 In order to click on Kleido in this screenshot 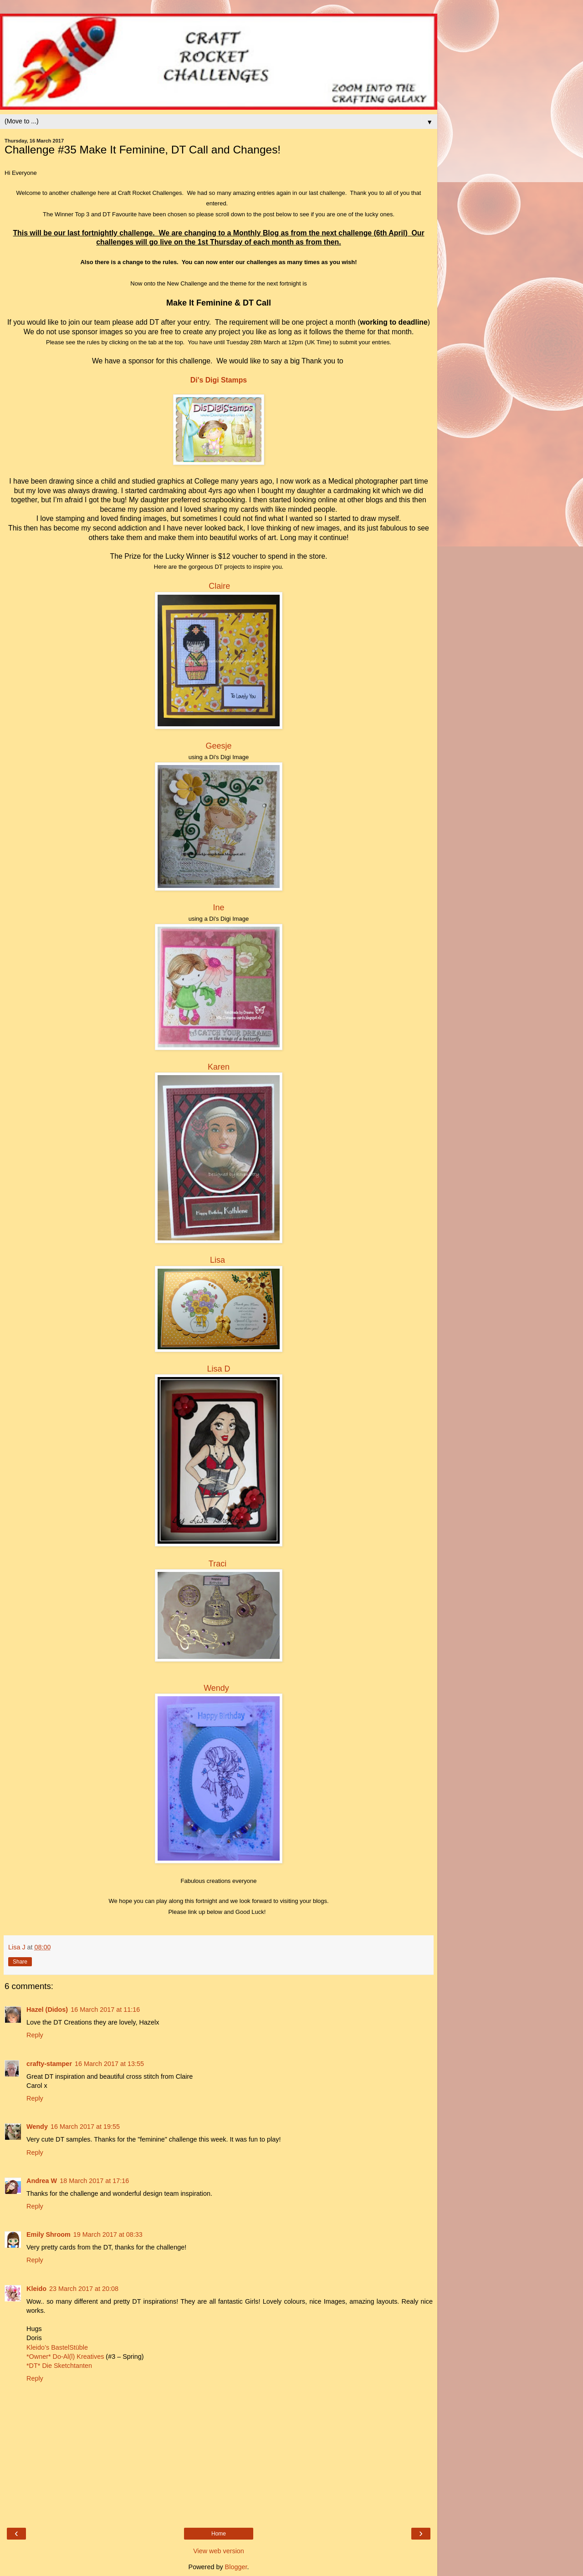, I will do `click(36, 2288)`.